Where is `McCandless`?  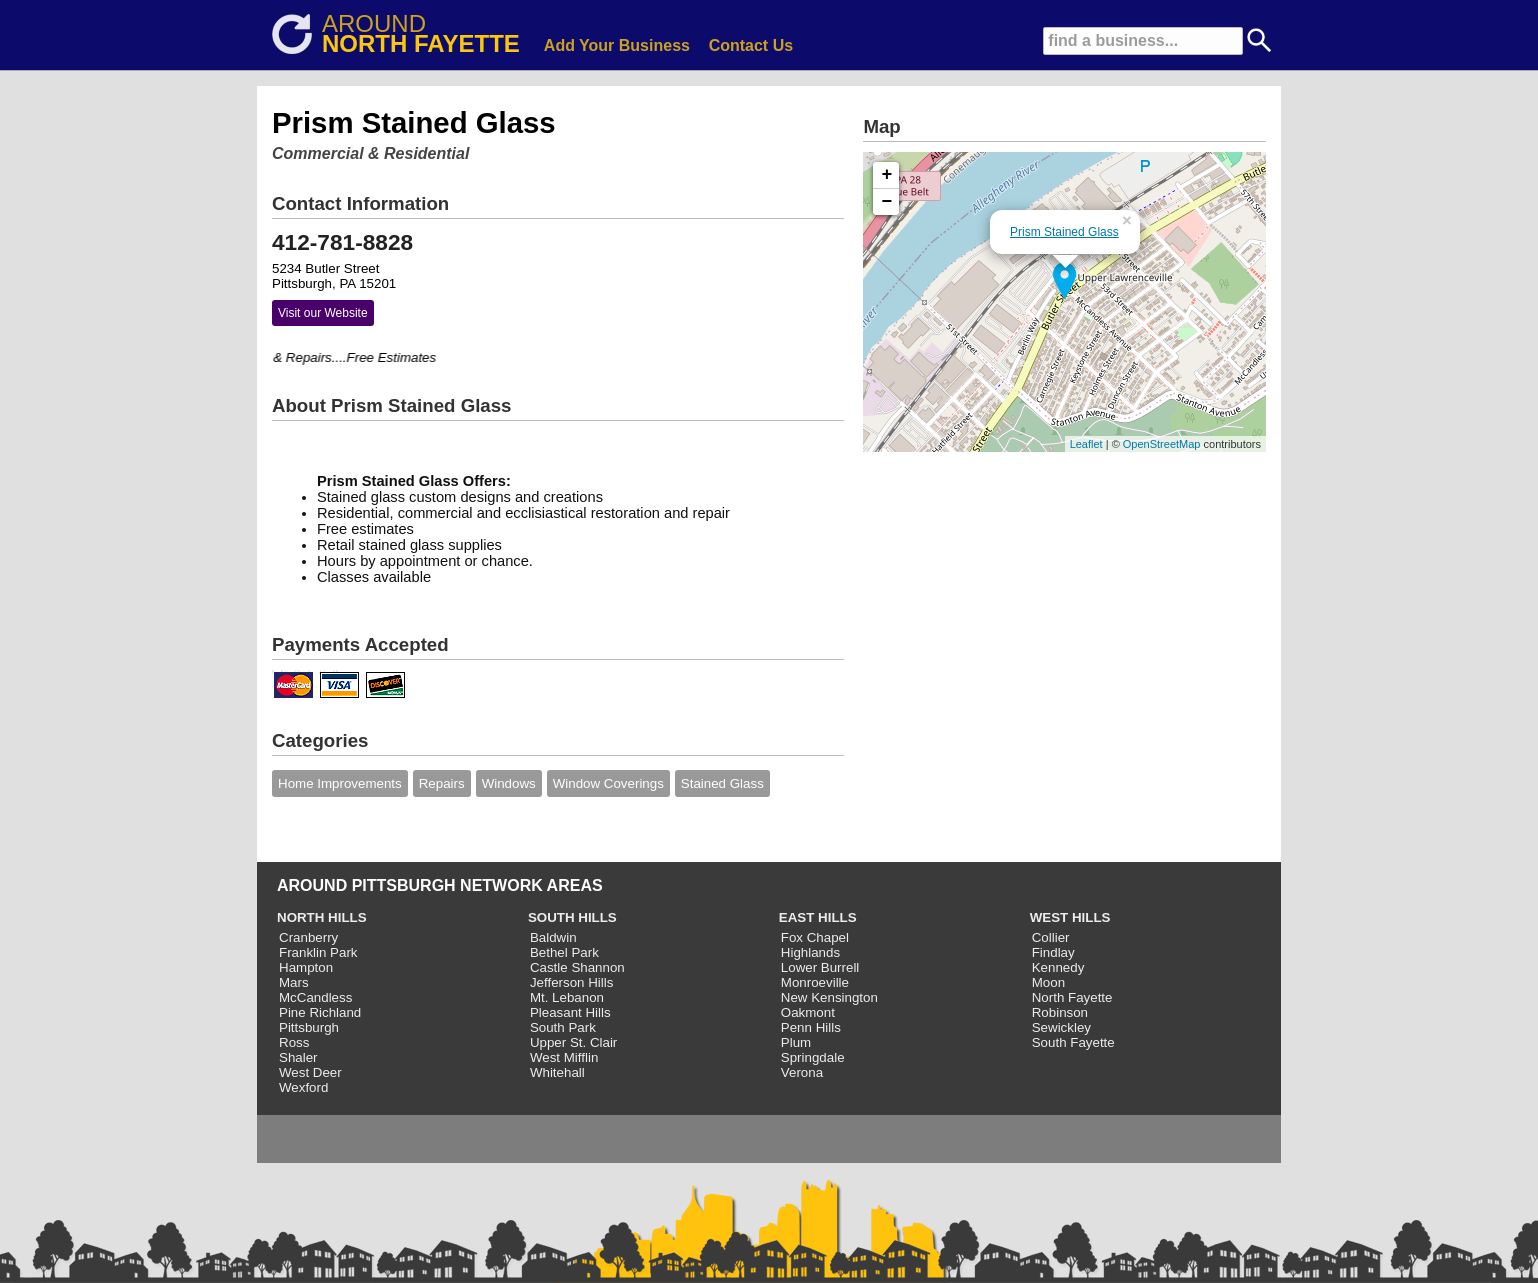 McCandless is located at coordinates (315, 997).